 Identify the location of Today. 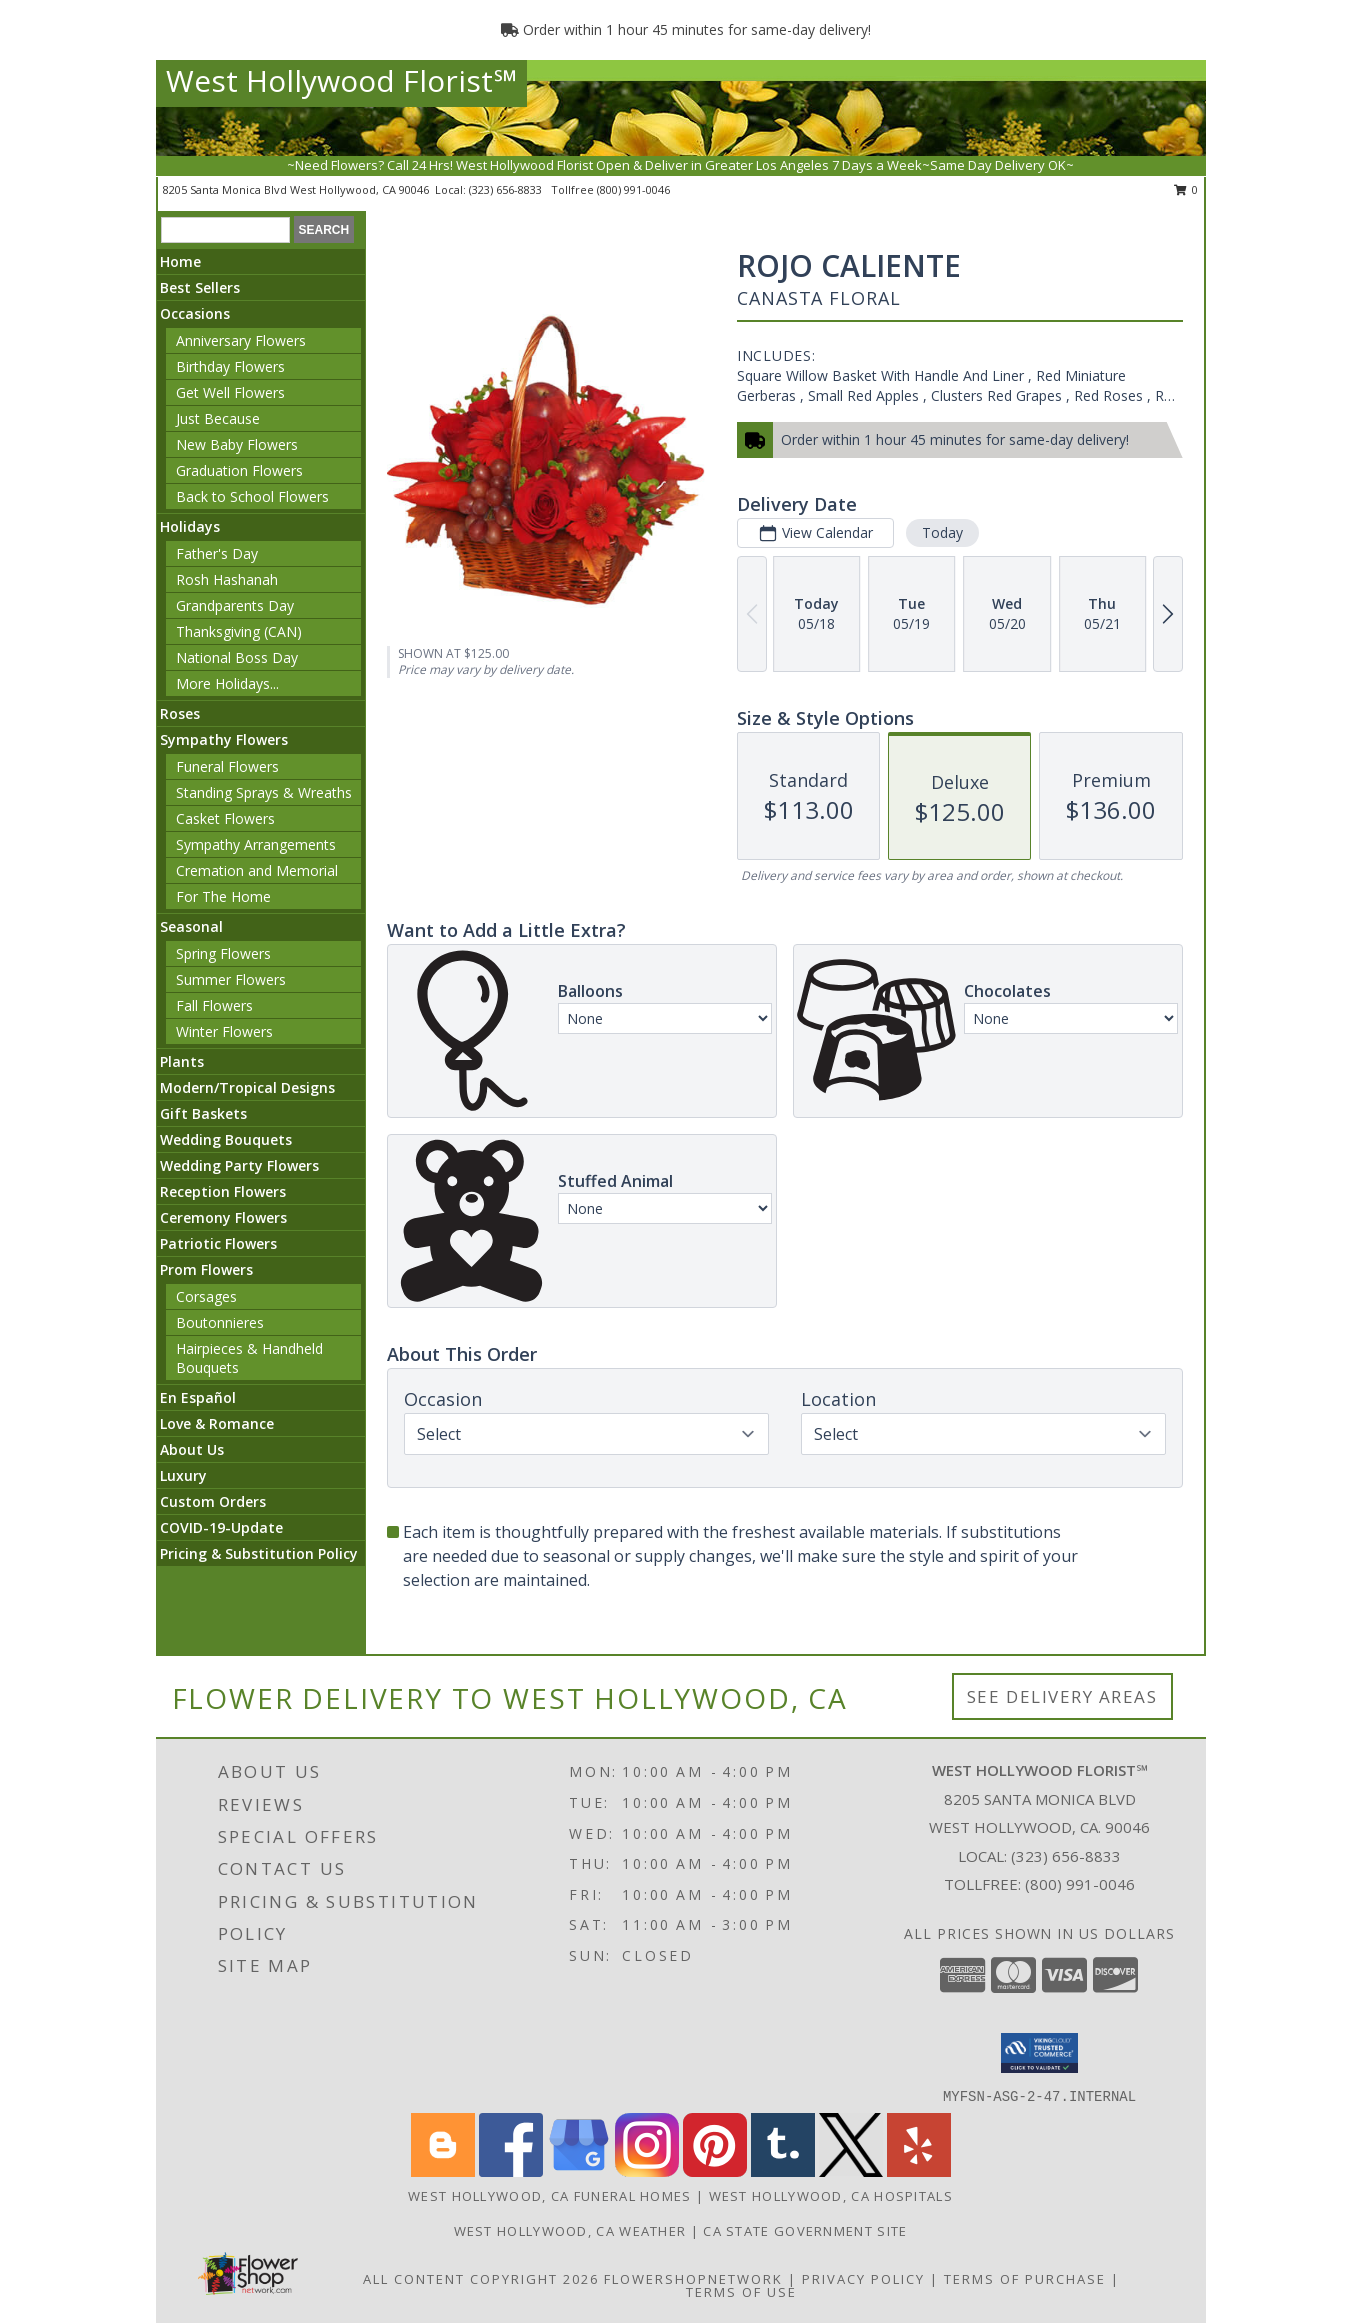
(942, 532).